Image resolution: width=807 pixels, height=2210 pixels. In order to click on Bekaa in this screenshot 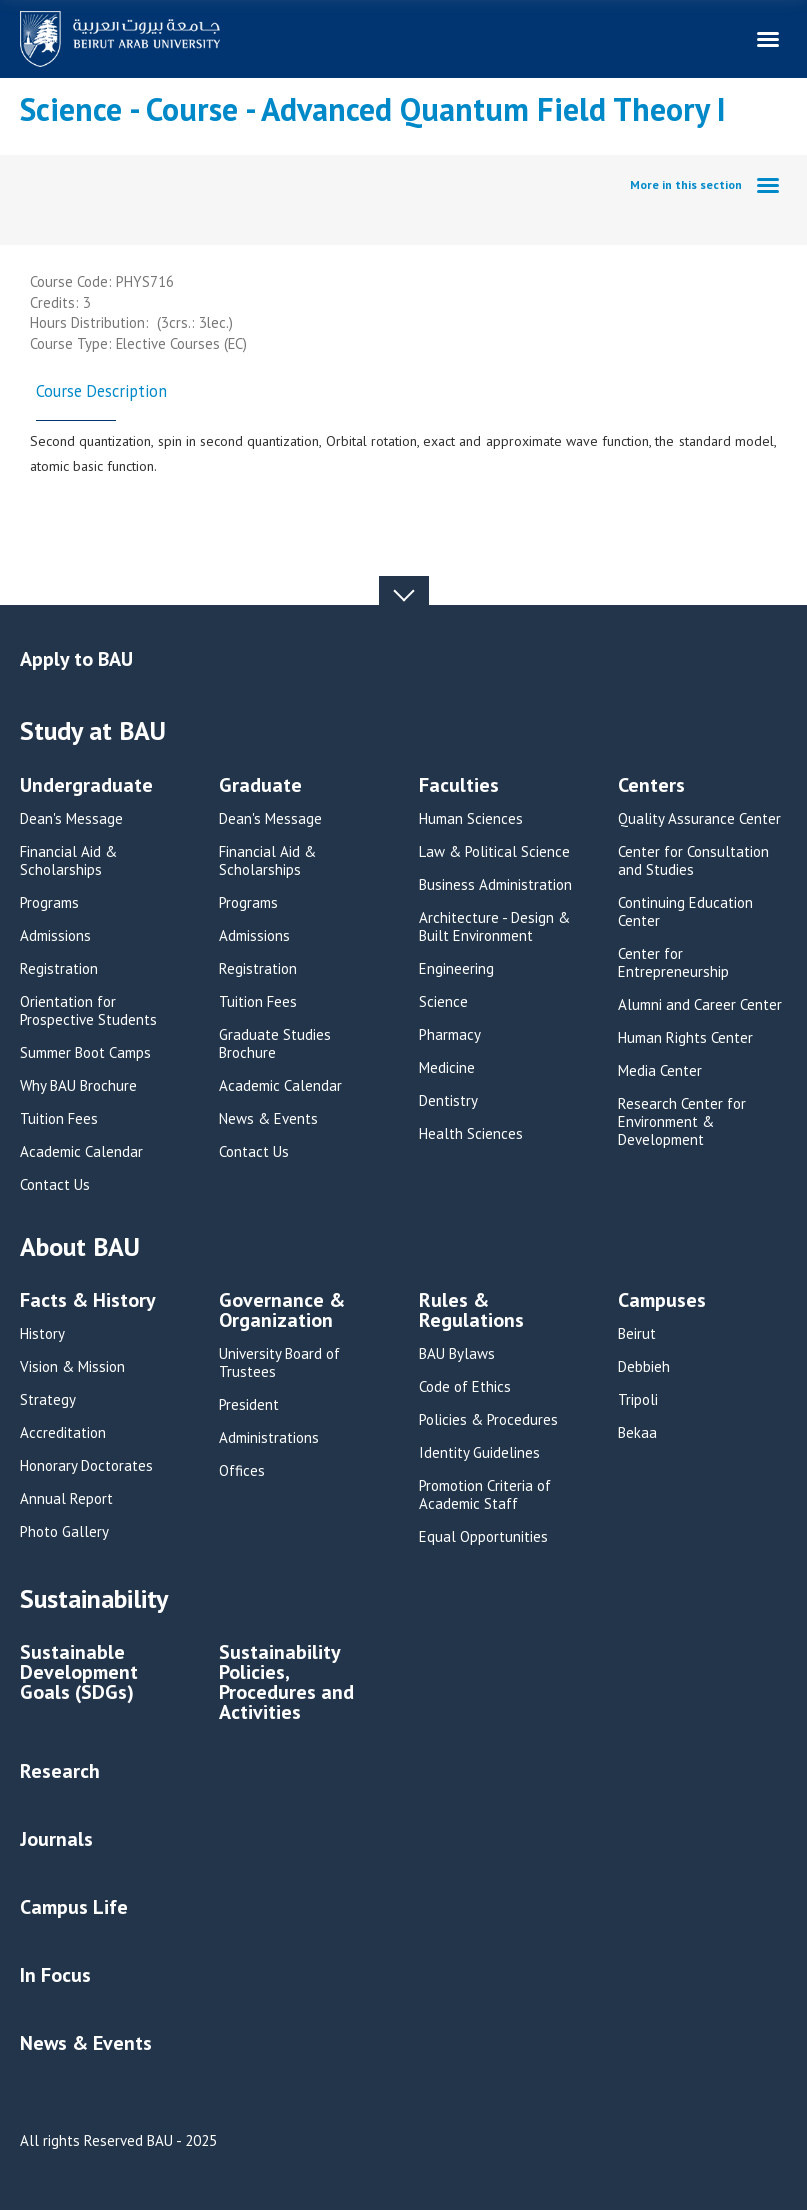, I will do `click(637, 1433)`.